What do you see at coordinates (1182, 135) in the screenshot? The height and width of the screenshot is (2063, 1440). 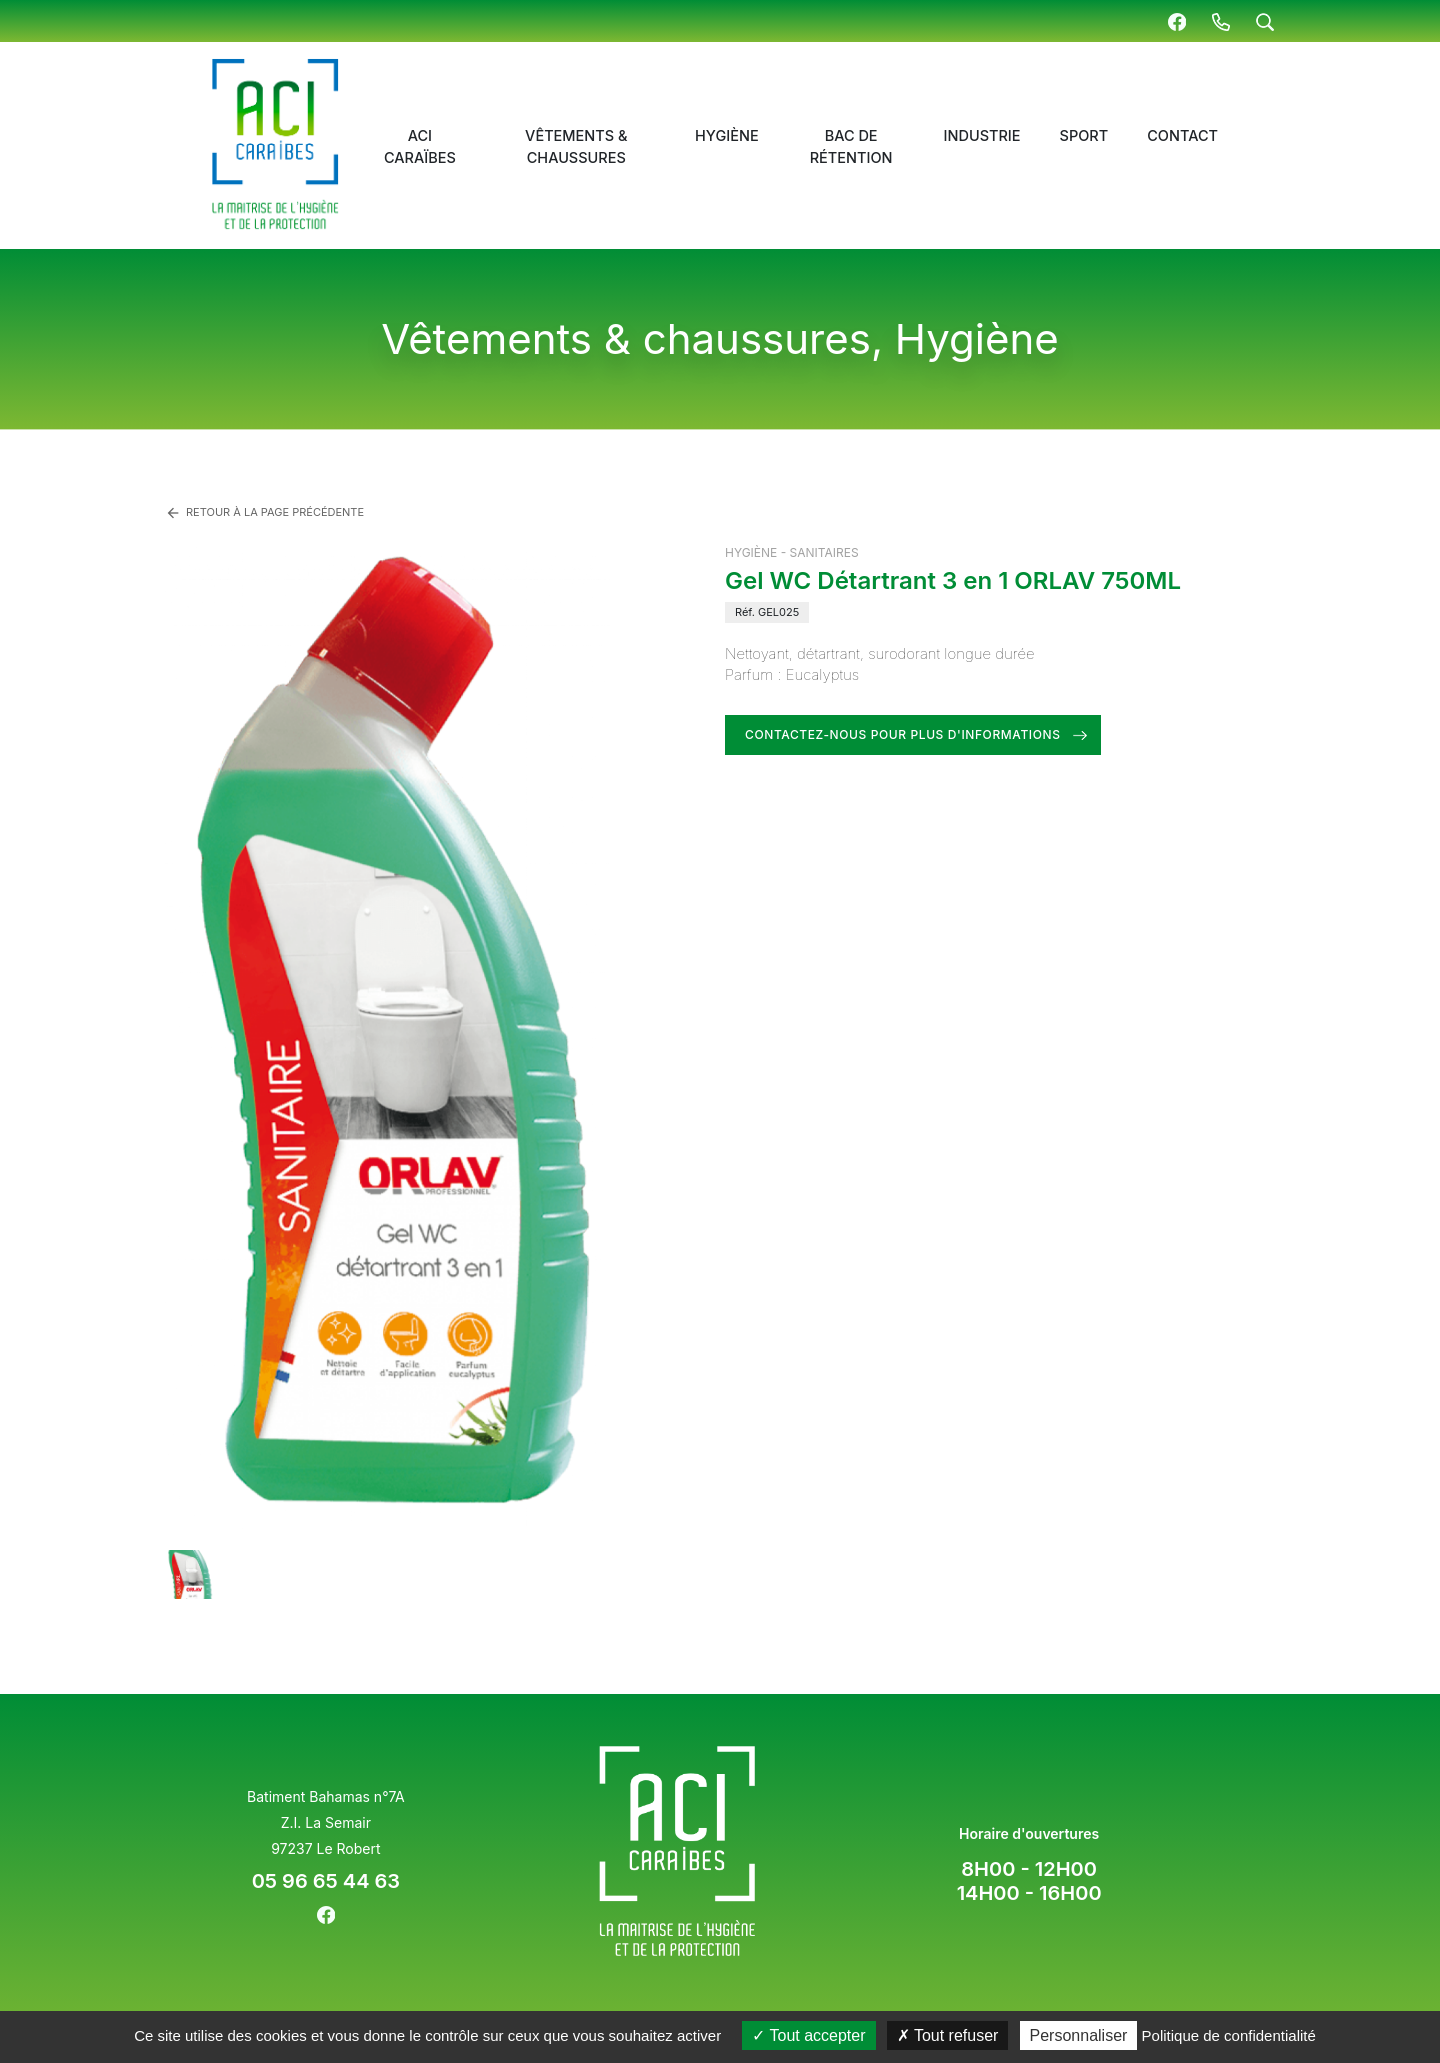 I see `Contact` at bounding box center [1182, 135].